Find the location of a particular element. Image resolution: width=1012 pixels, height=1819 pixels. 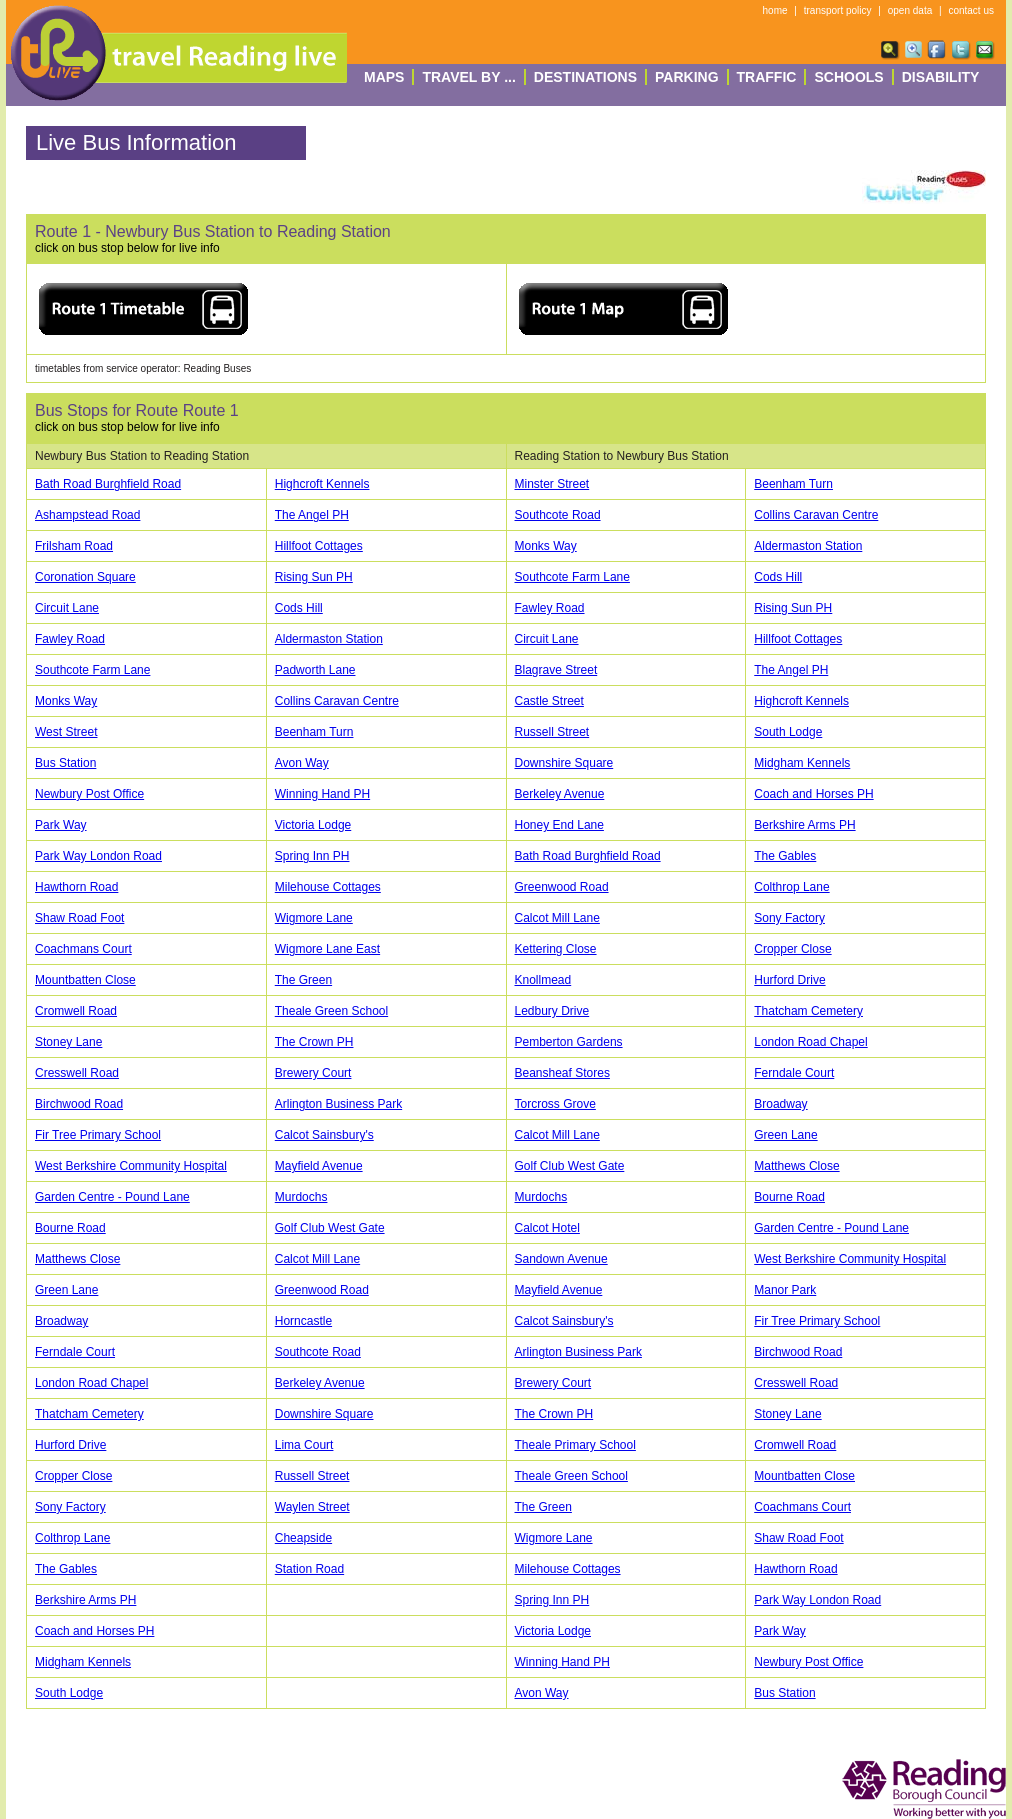

home is located at coordinates (775, 10).